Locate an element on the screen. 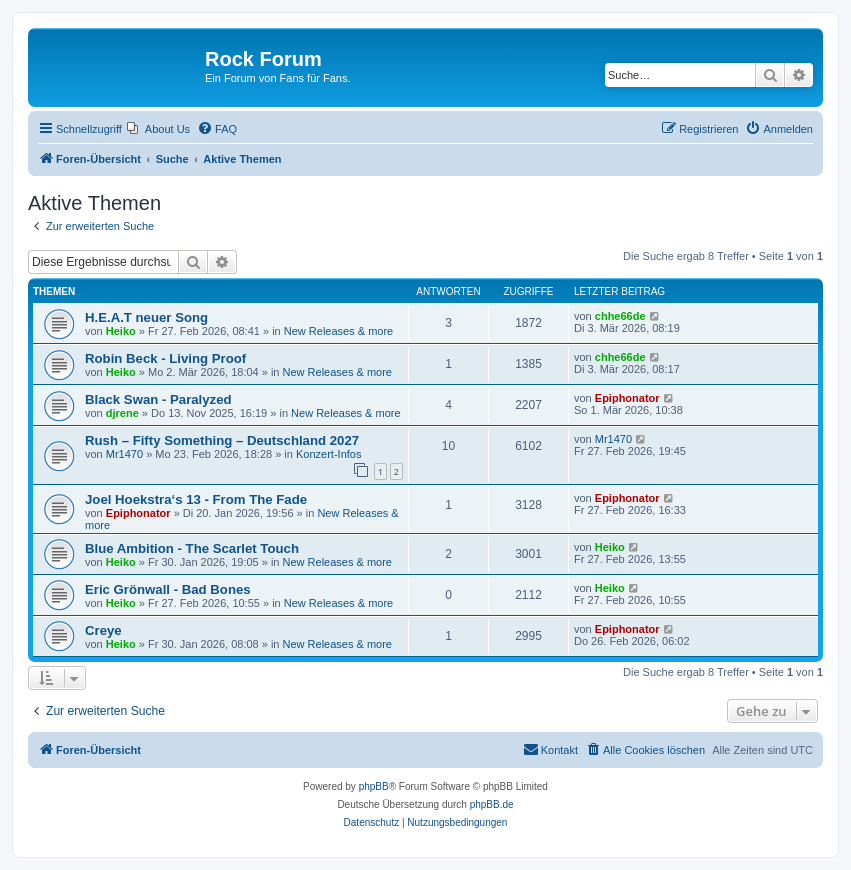 Image resolution: width=851 pixels, height=870 pixels. Rush – Fifty Something – Deutschland 2027 is located at coordinates (222, 440).